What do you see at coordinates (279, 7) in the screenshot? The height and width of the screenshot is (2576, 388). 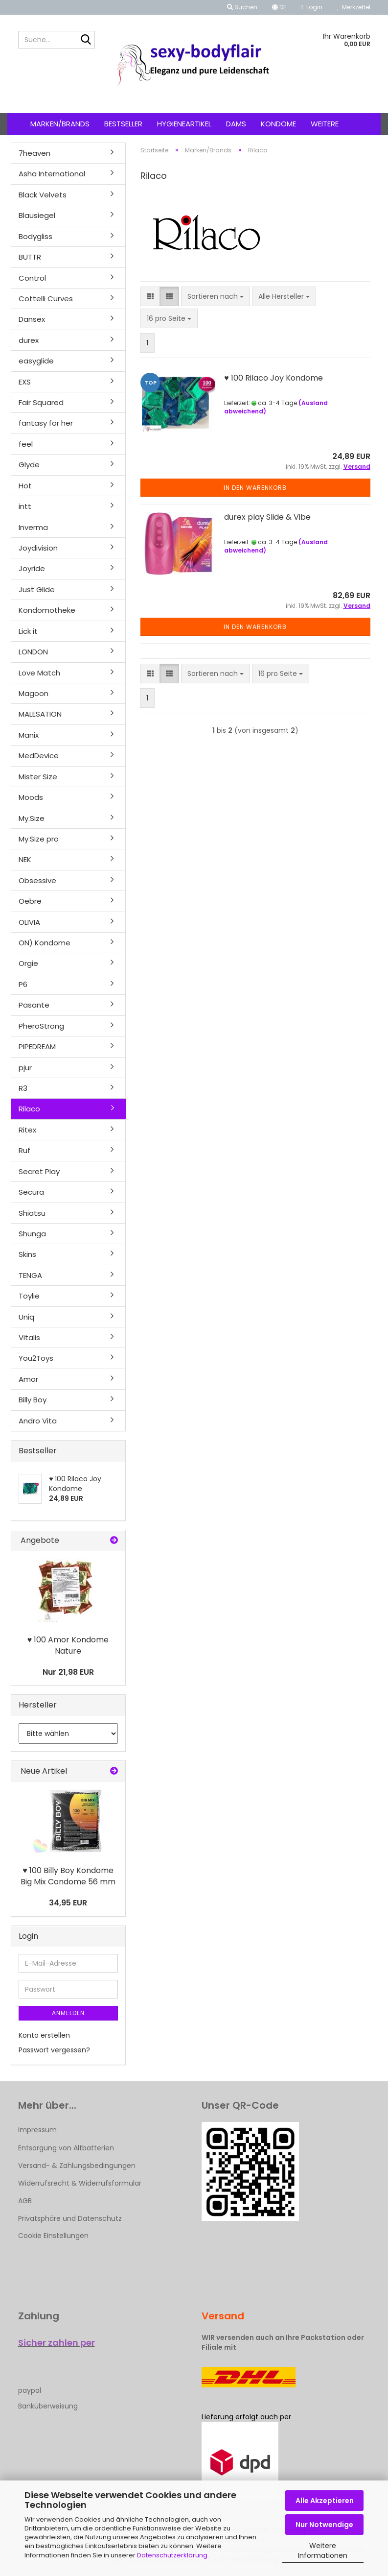 I see `[button]` at bounding box center [279, 7].